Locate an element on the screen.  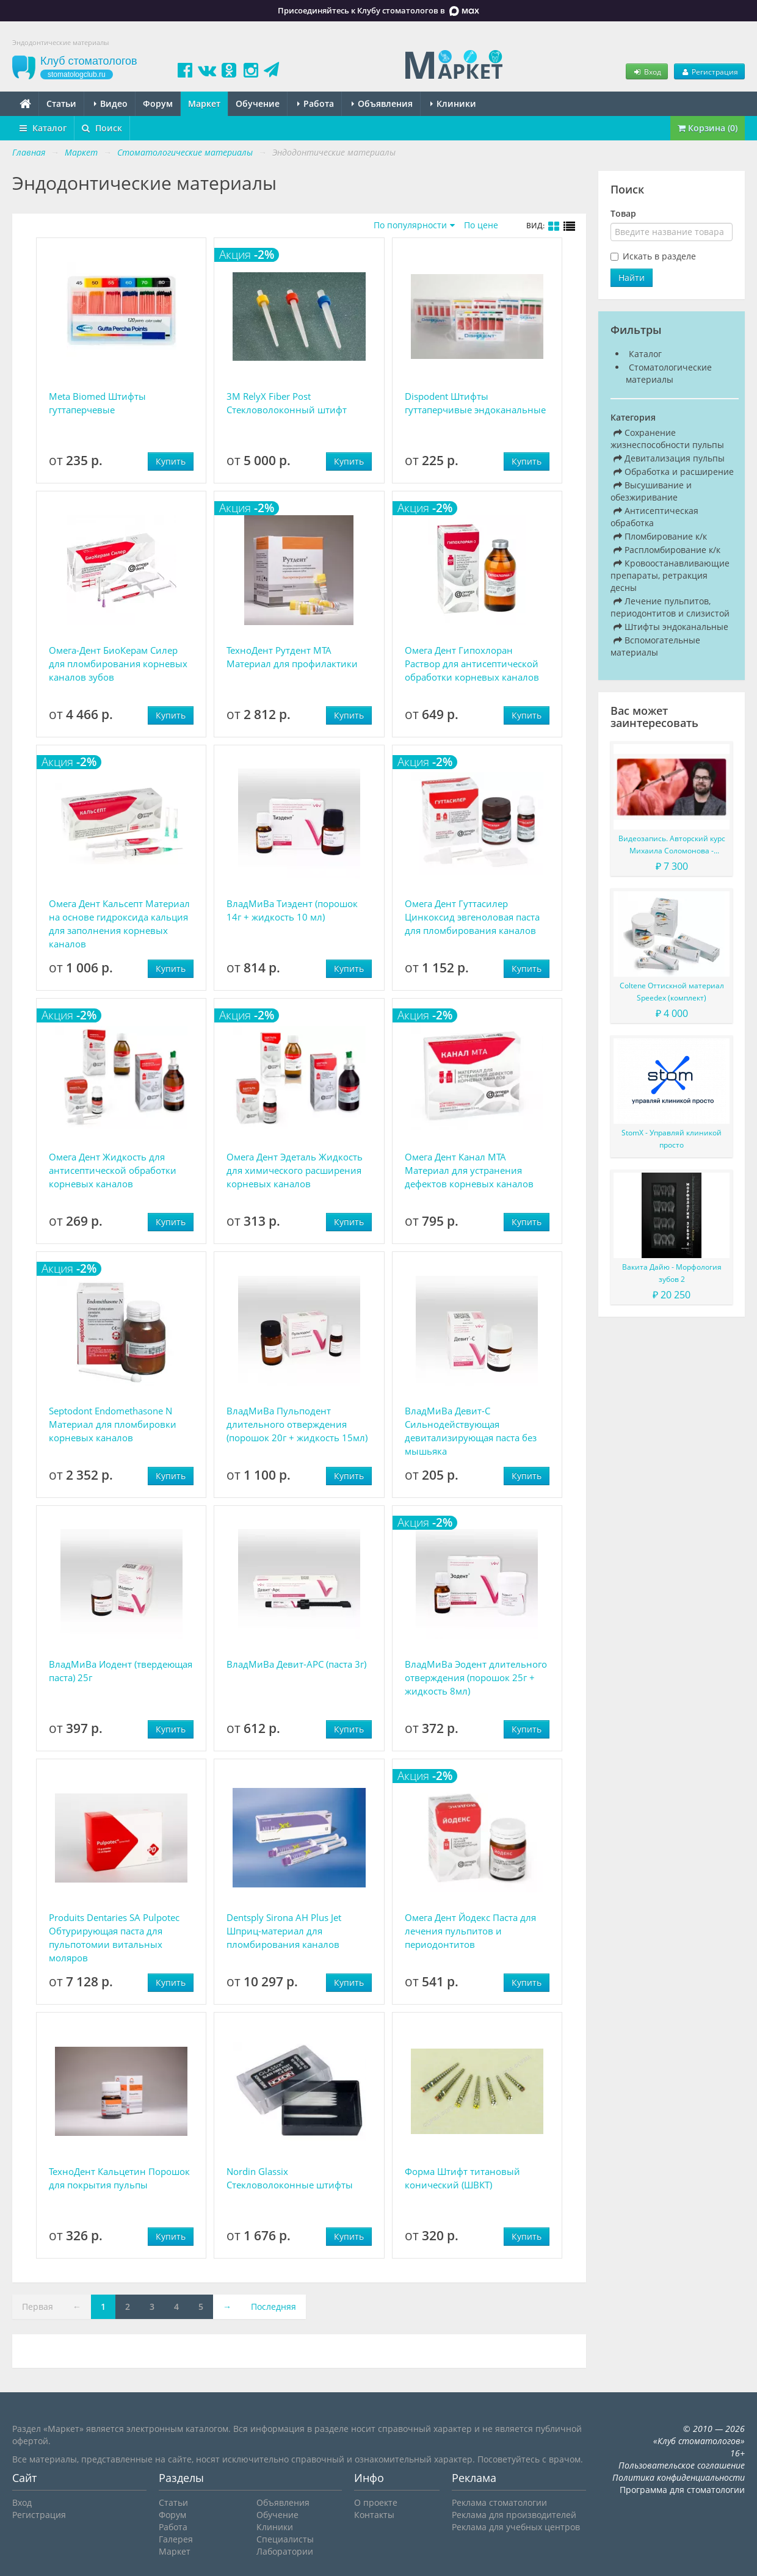
Обработка и расширение is located at coordinates (674, 471).